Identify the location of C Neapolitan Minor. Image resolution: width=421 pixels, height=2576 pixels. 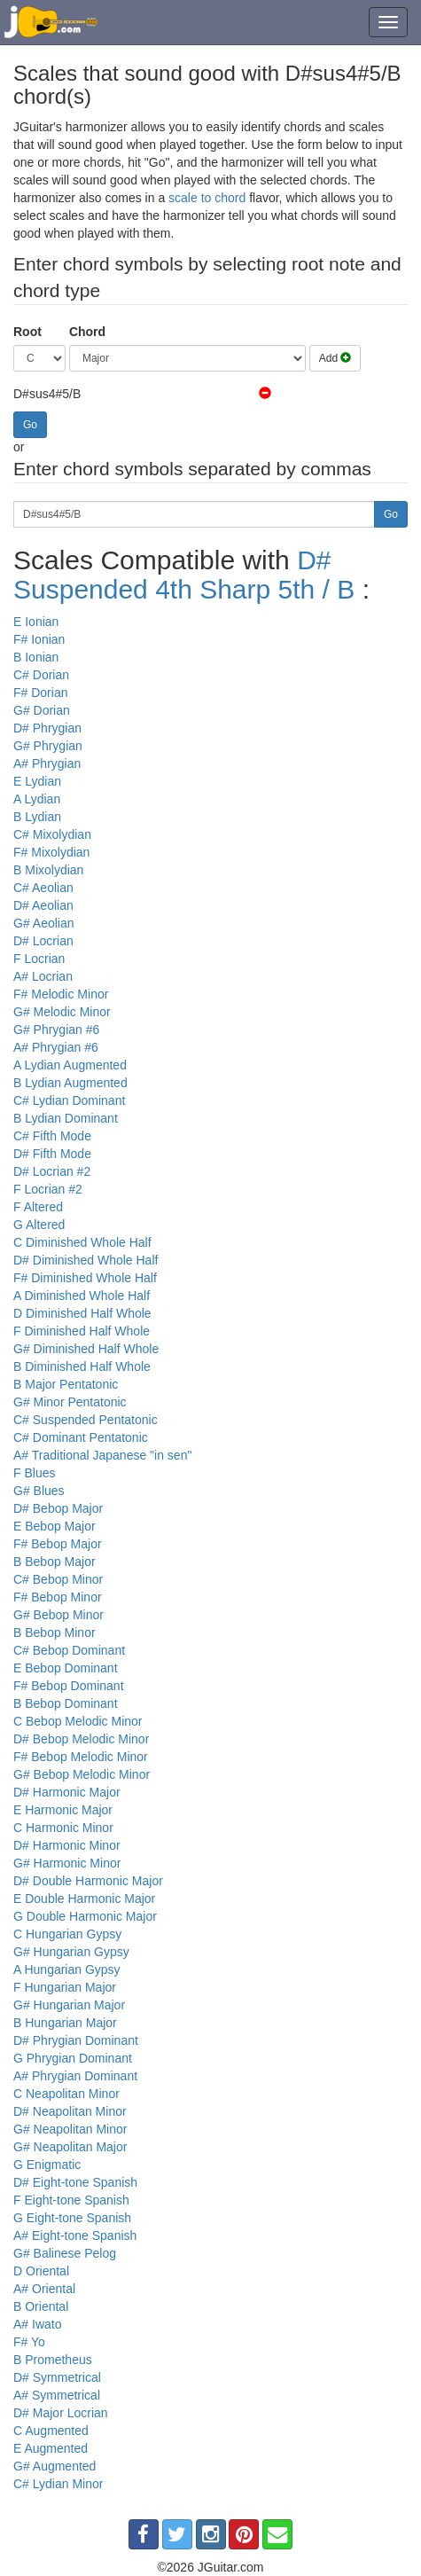
(66, 2094).